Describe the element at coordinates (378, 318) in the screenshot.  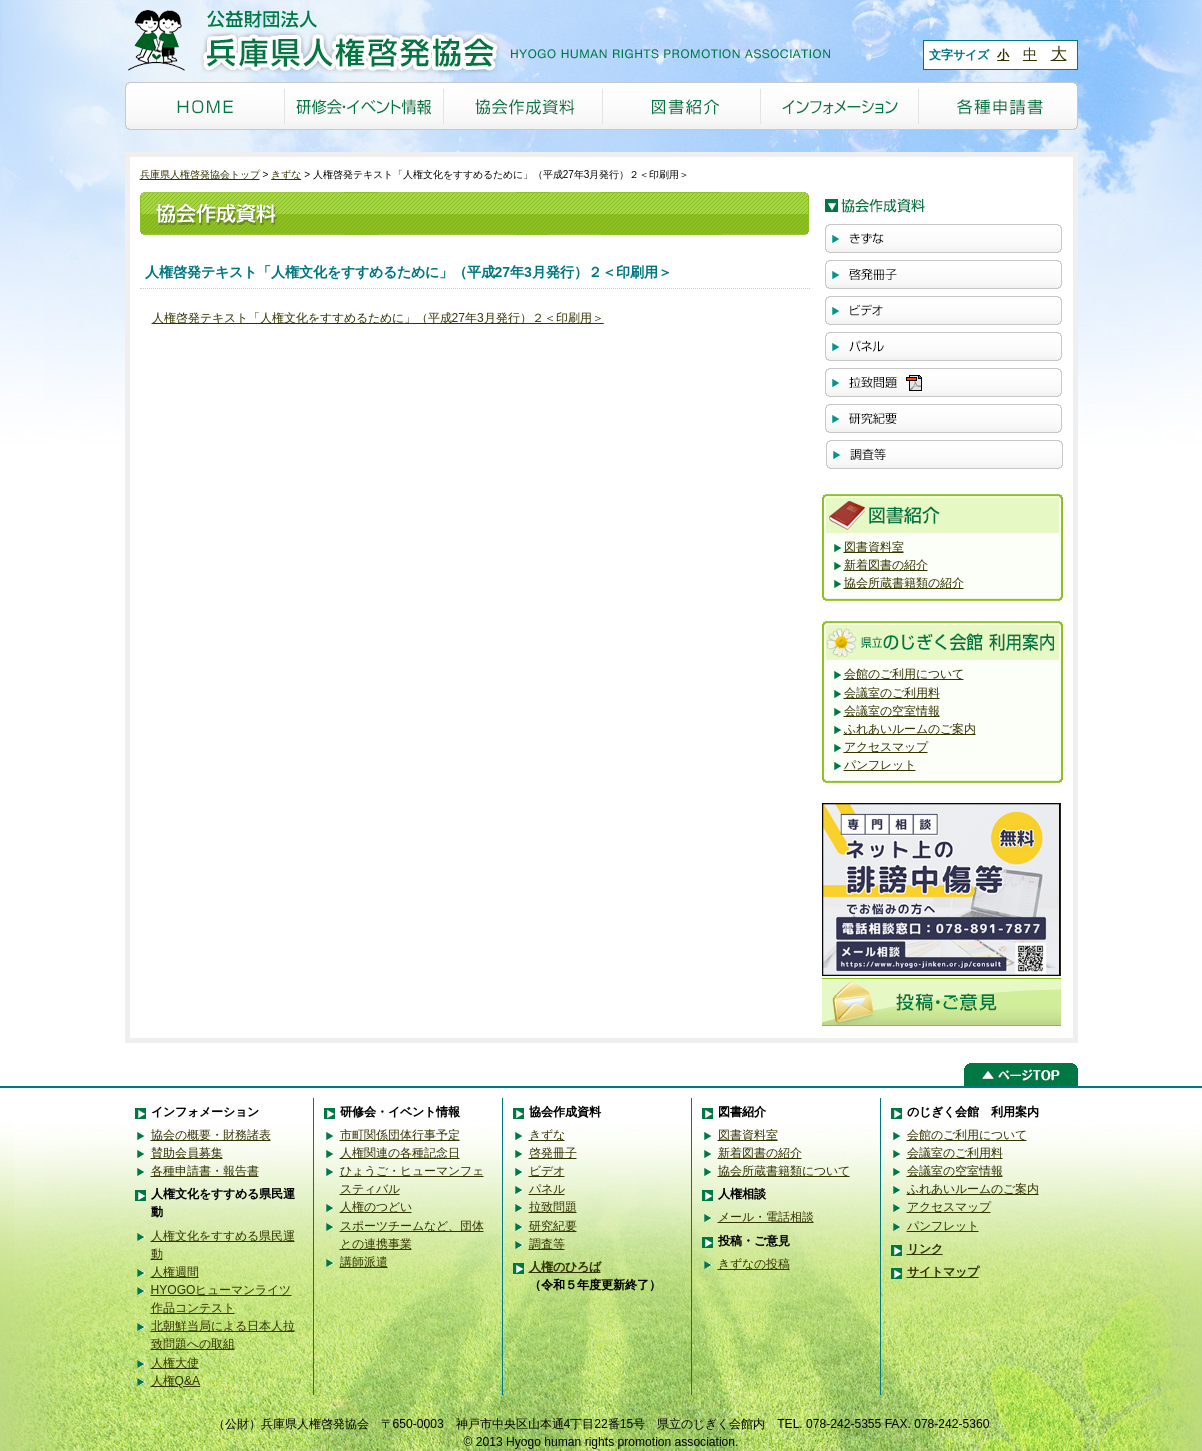
I see `人権啓発テキスト「人権文化をすすめるために」（平成27年3月発行）２＜印刷用＞` at that location.